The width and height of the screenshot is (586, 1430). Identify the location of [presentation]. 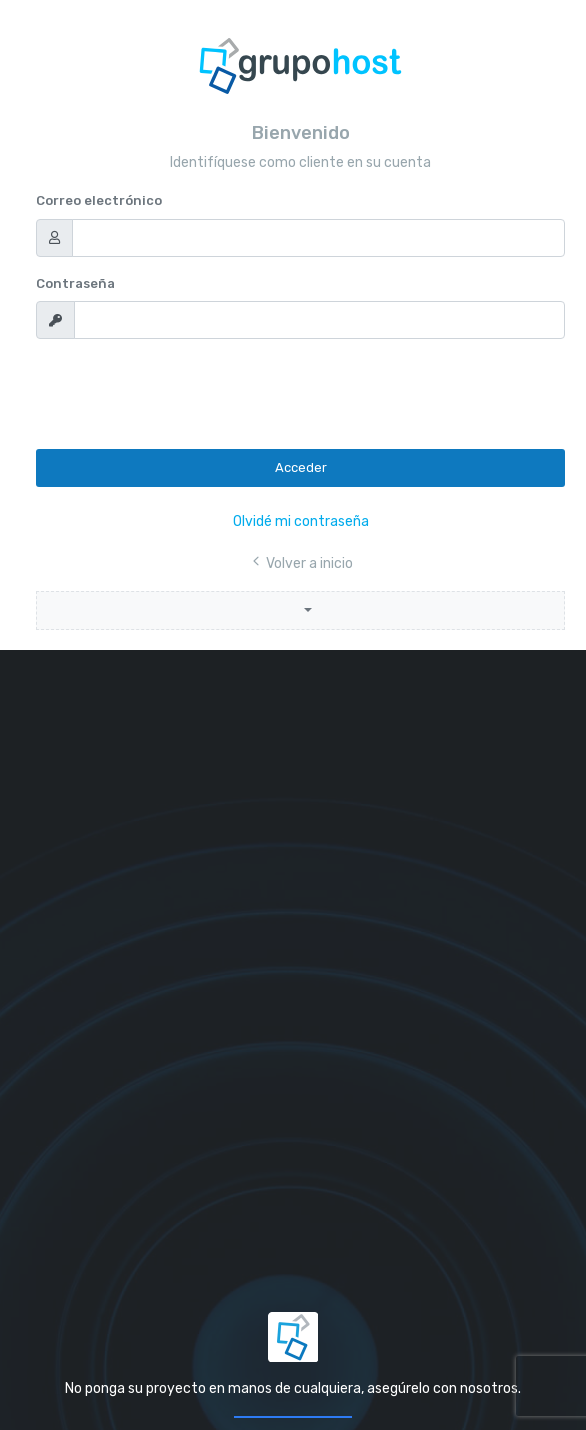
(188, 394).